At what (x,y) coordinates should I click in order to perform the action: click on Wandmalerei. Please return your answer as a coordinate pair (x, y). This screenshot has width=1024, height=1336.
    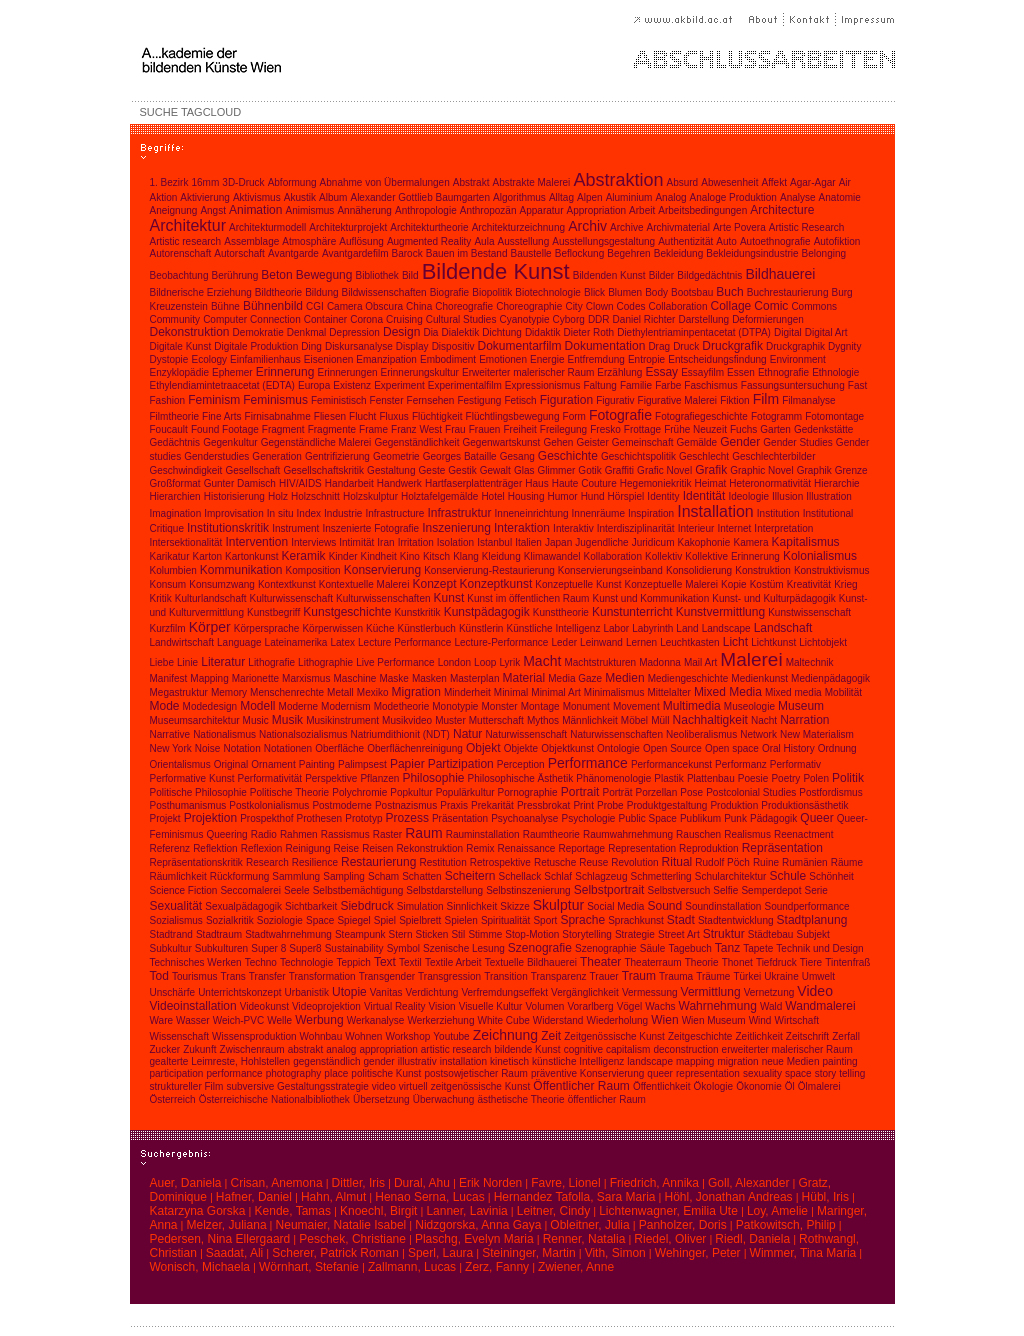
    Looking at the image, I should click on (820, 1006).